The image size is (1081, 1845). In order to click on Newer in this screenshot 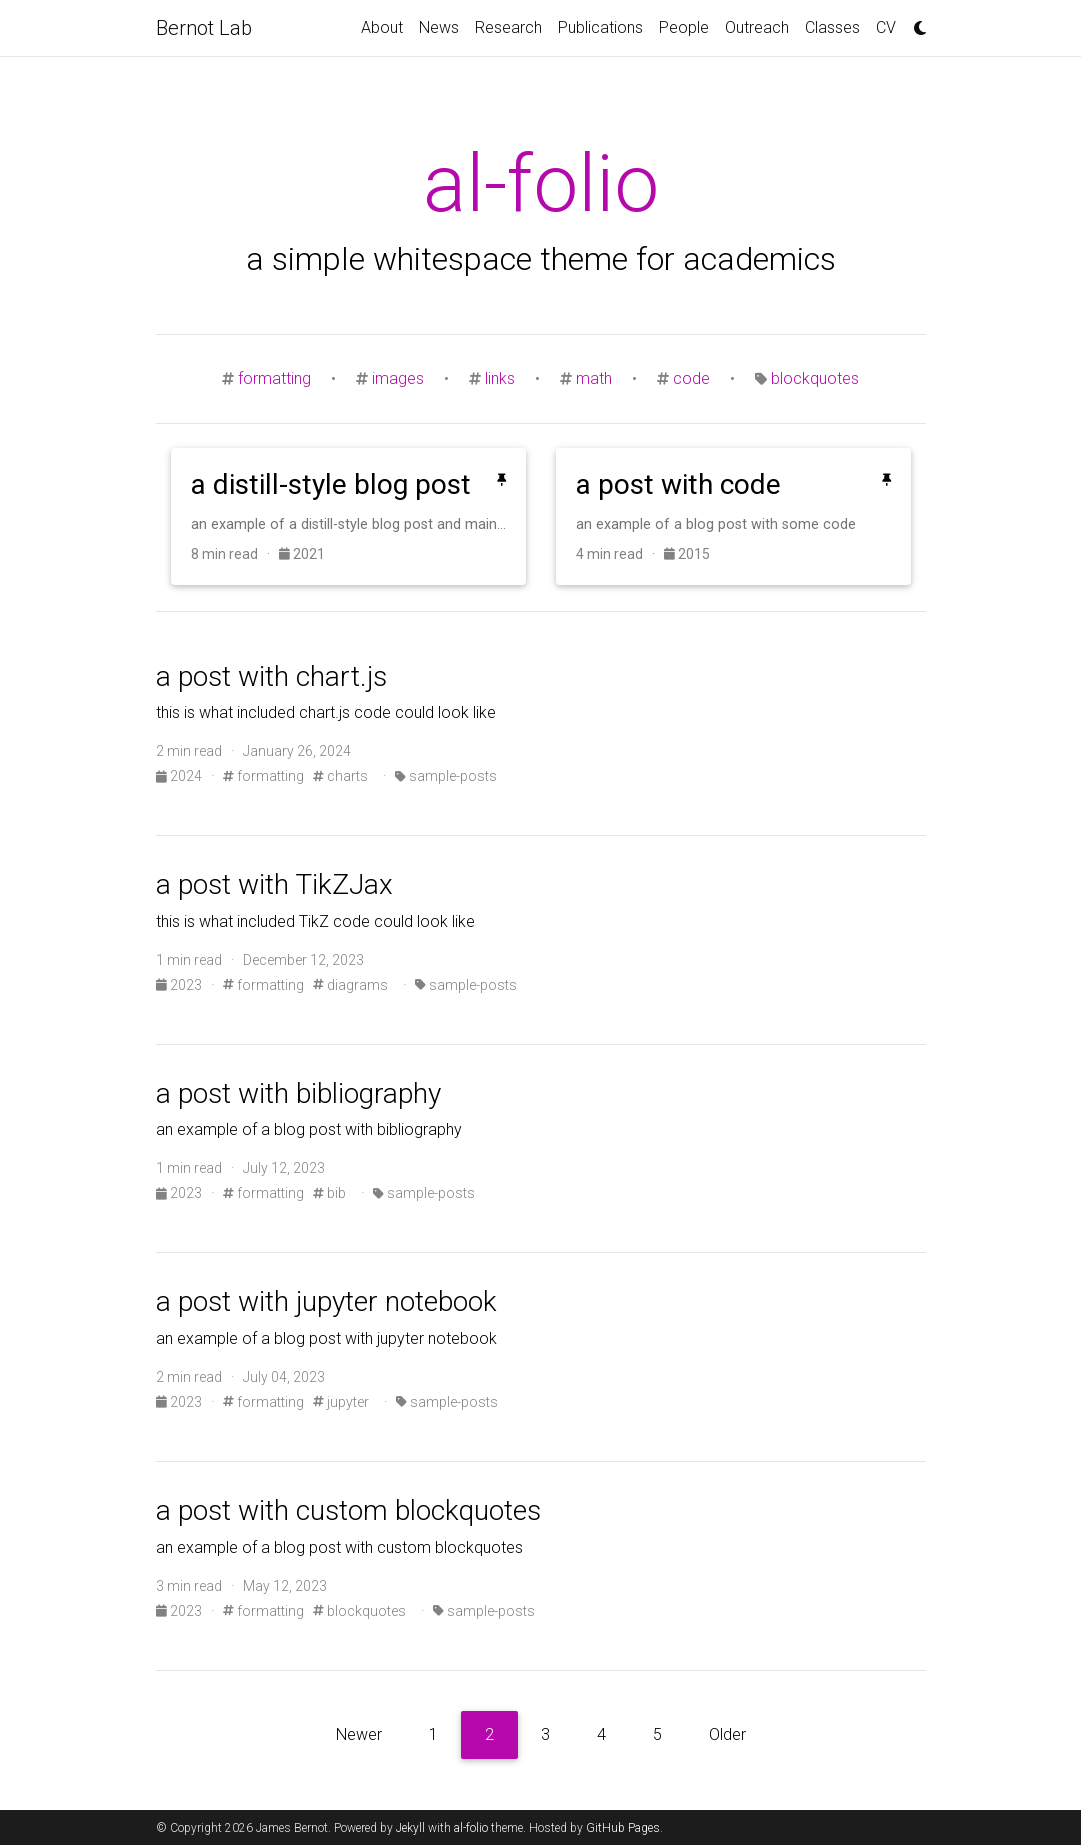, I will do `click(359, 1734)`.